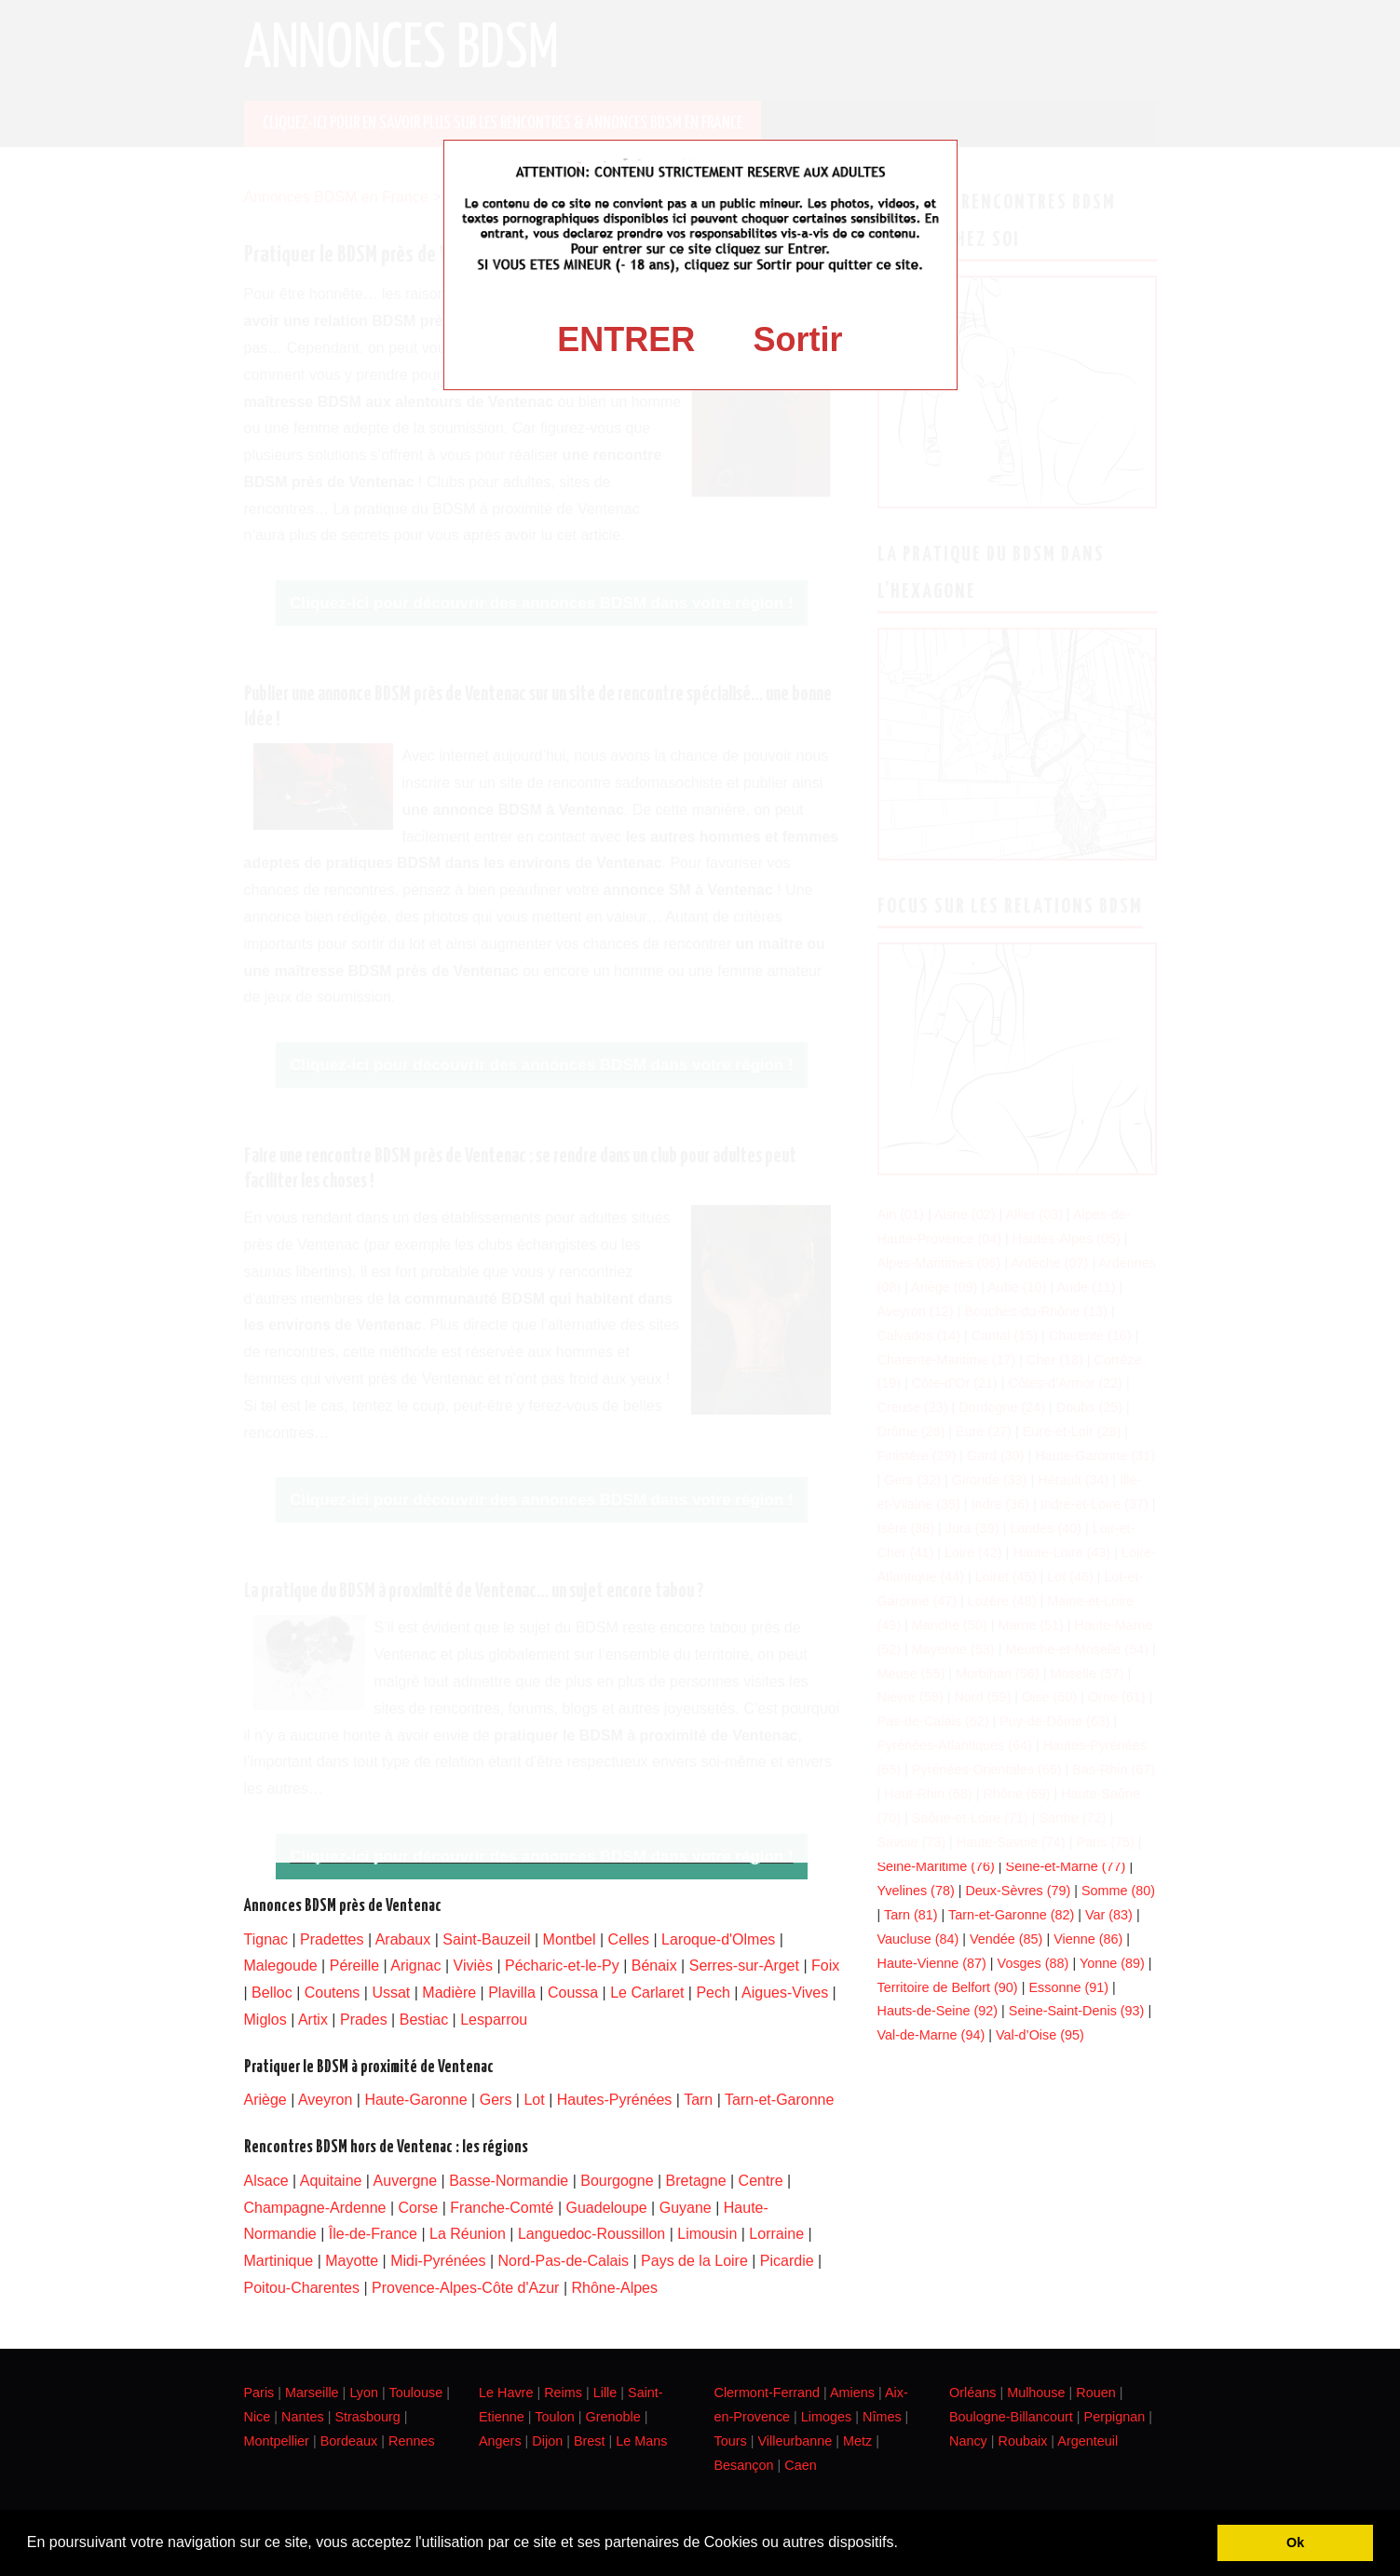 The width and height of the screenshot is (1400, 2576). Describe the element at coordinates (972, 2392) in the screenshot. I see `Orléans` at that location.